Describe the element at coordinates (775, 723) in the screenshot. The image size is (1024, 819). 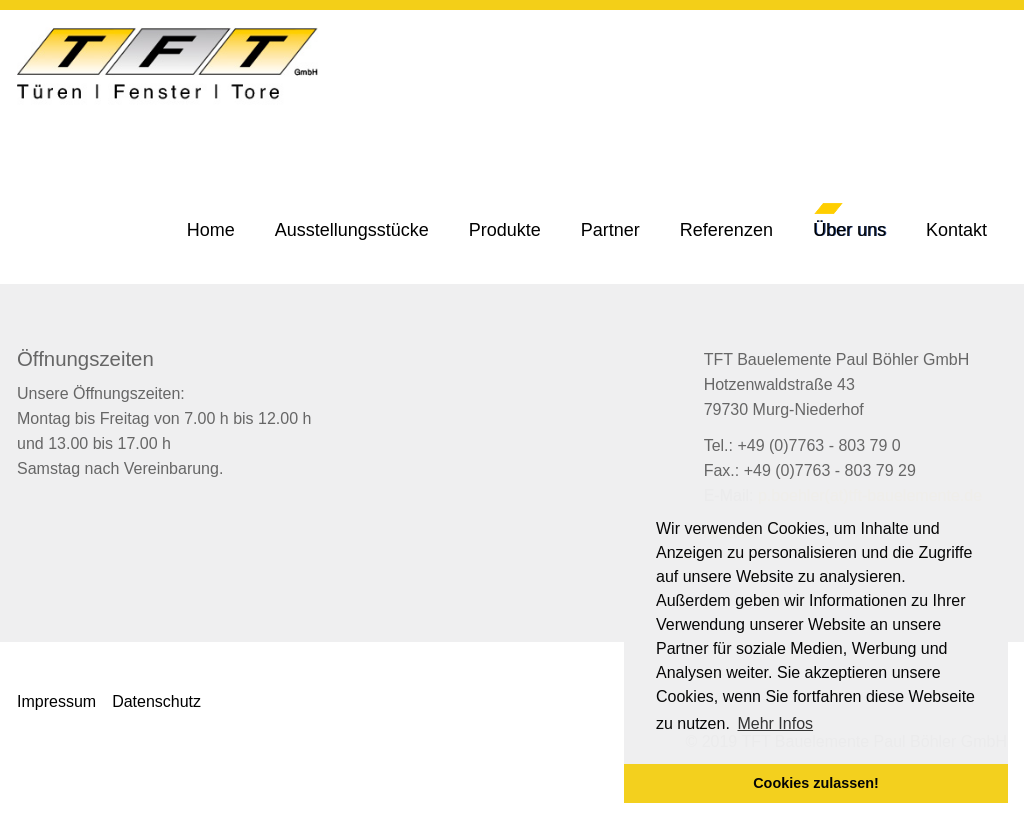
I see `Mehr Infos [button]` at that location.